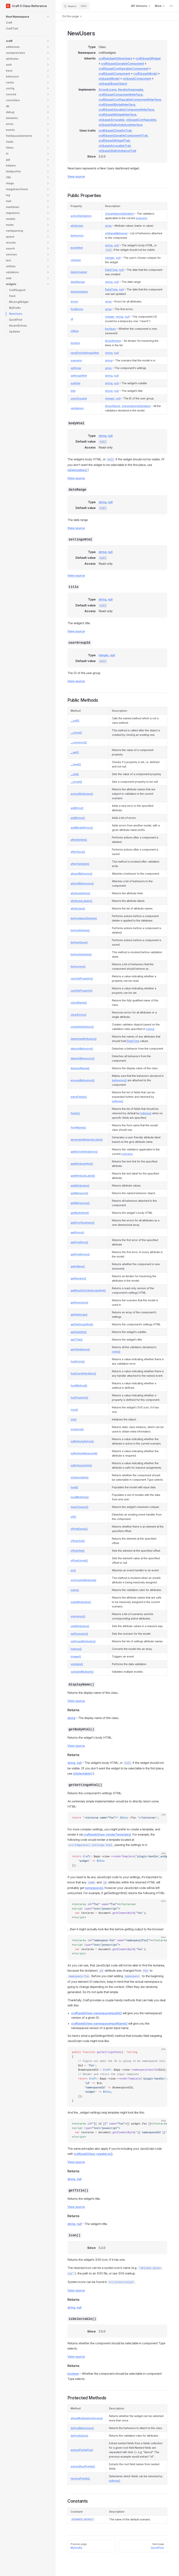 Image resolution: width=179 pixels, height=2576 pixels. I want to click on attributeHints(), so click(80, 893).